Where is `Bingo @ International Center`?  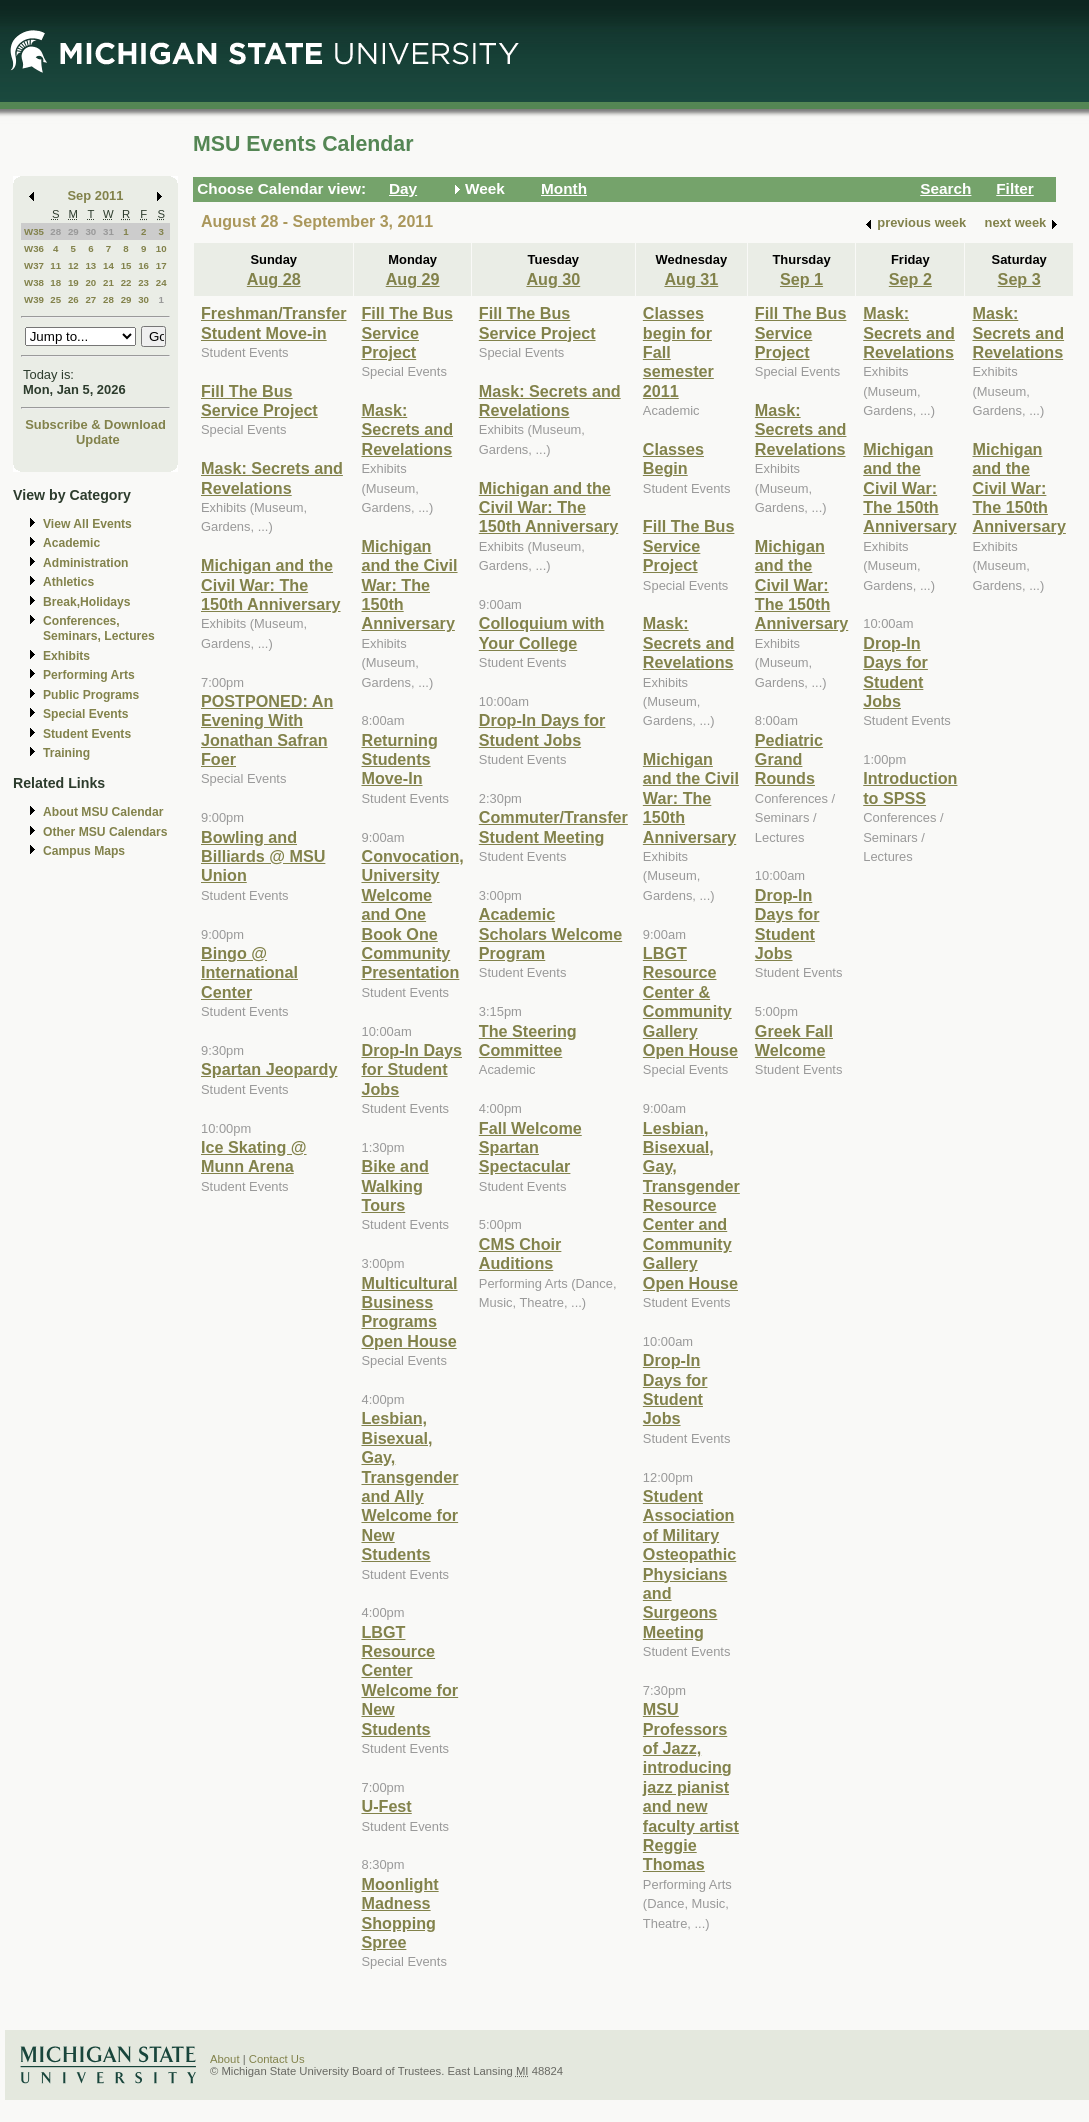 Bingo @ International Center is located at coordinates (249, 972).